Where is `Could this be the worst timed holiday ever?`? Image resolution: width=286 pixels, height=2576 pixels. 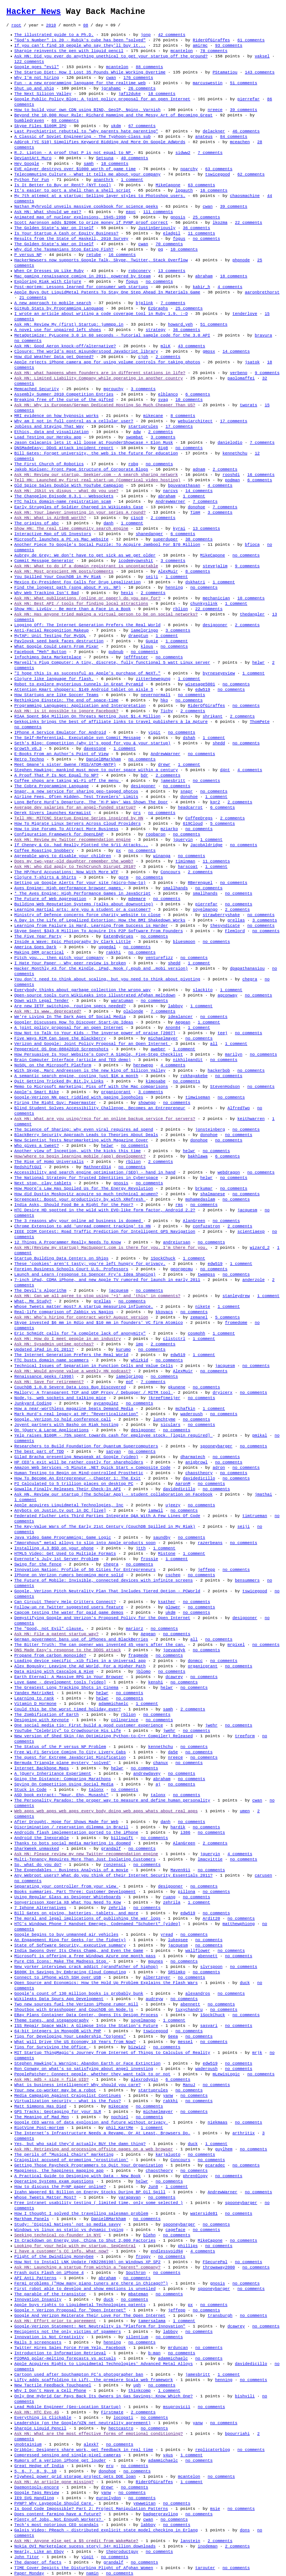
Could this be the worst timed holiday ever? is located at coordinates (67, 1709).